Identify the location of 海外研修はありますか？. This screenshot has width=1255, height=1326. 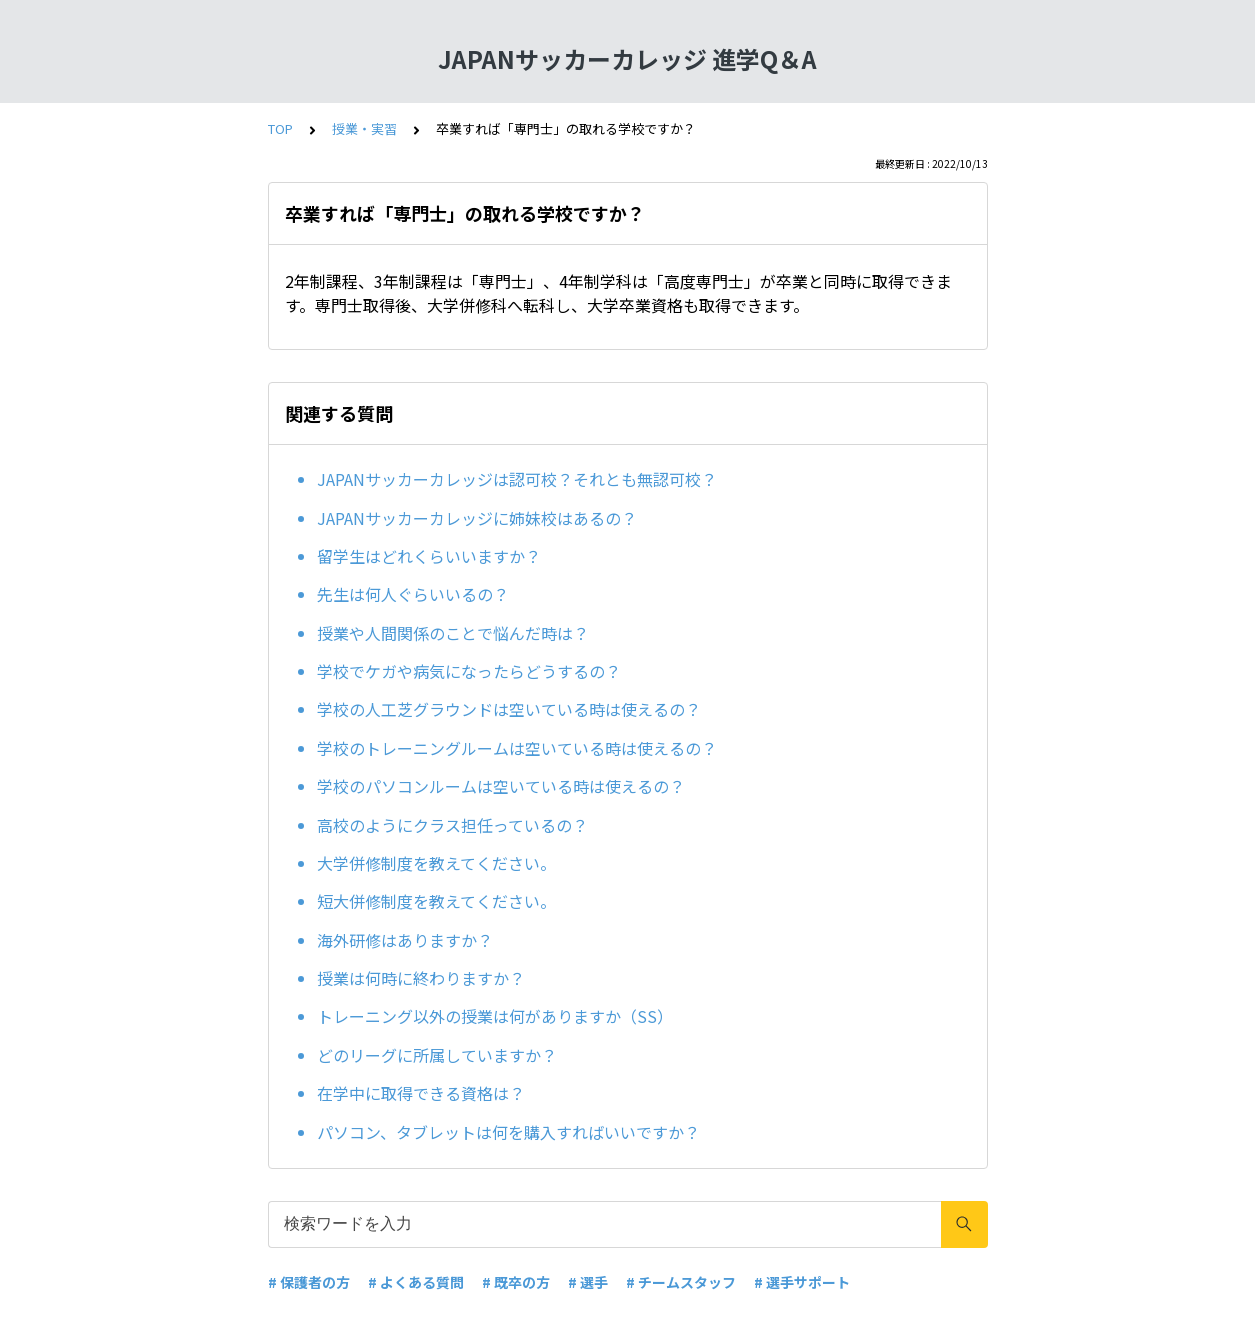
(405, 940).